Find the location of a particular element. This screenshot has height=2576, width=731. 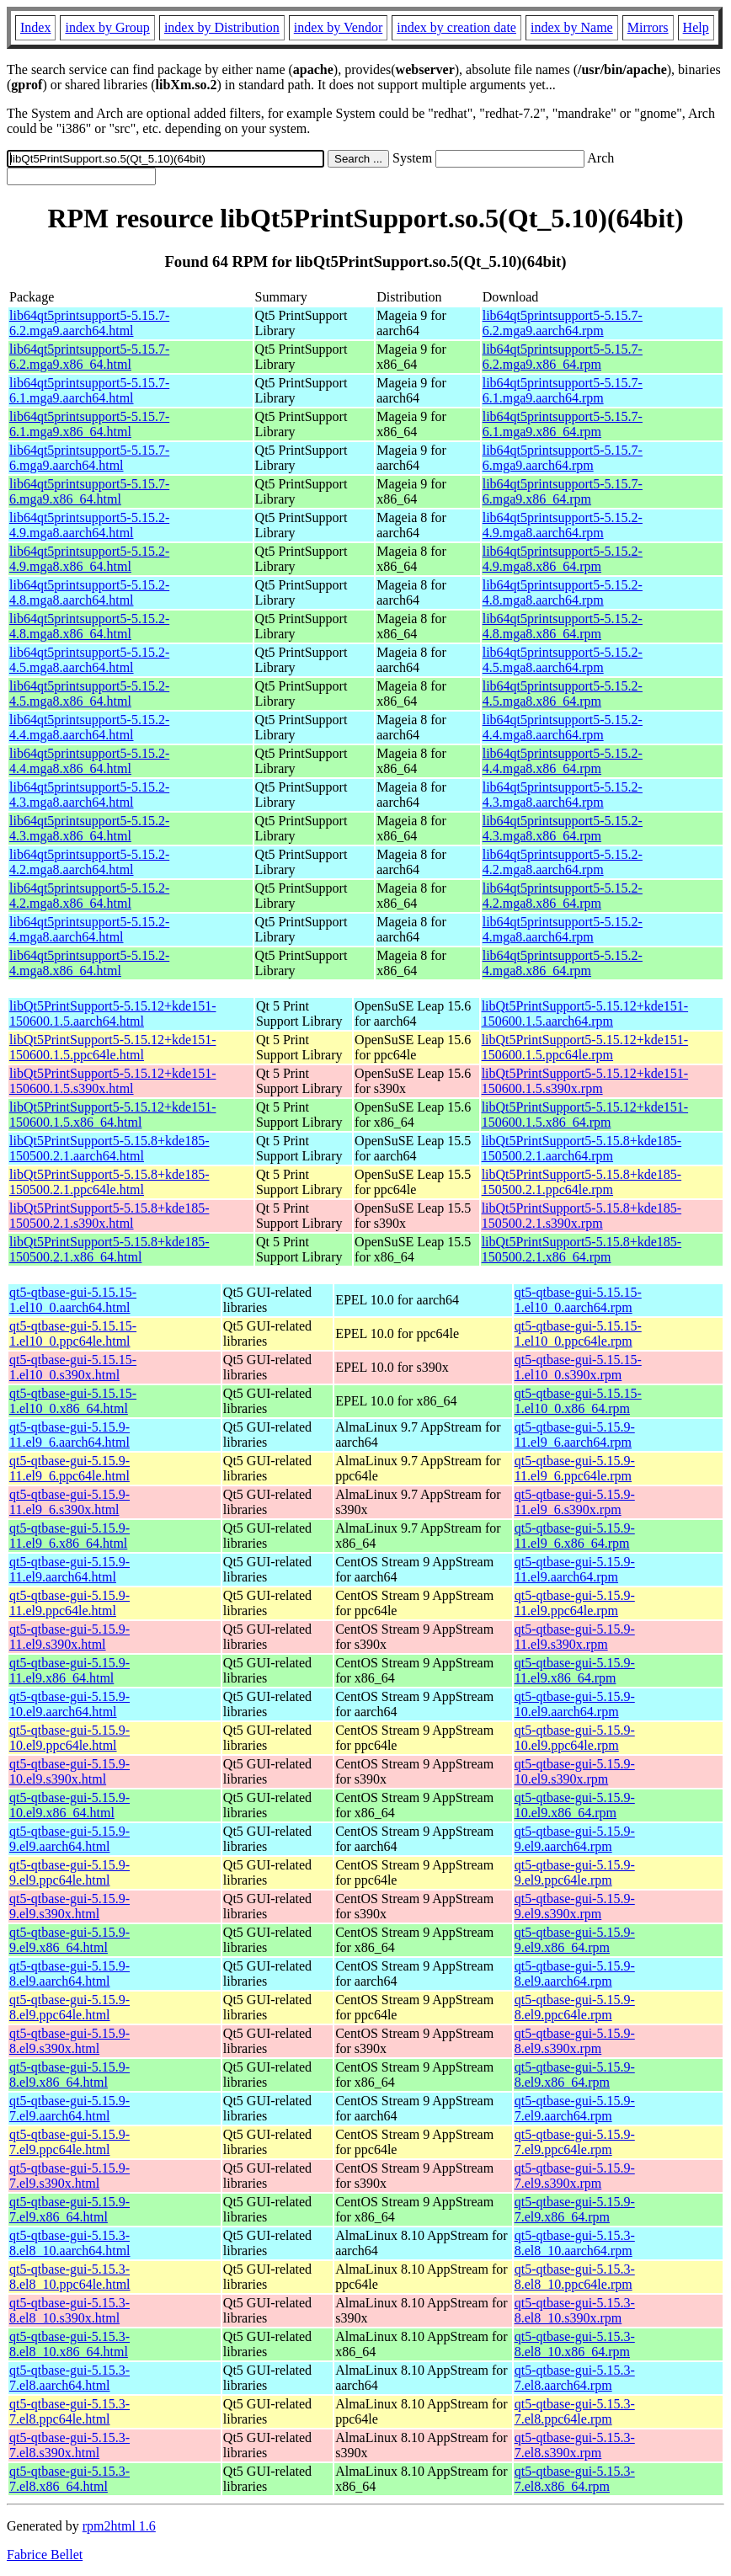

lib64qt5printsupport5-5.15.2-4.3.mga8.x86_64.rpm is located at coordinates (563, 828).